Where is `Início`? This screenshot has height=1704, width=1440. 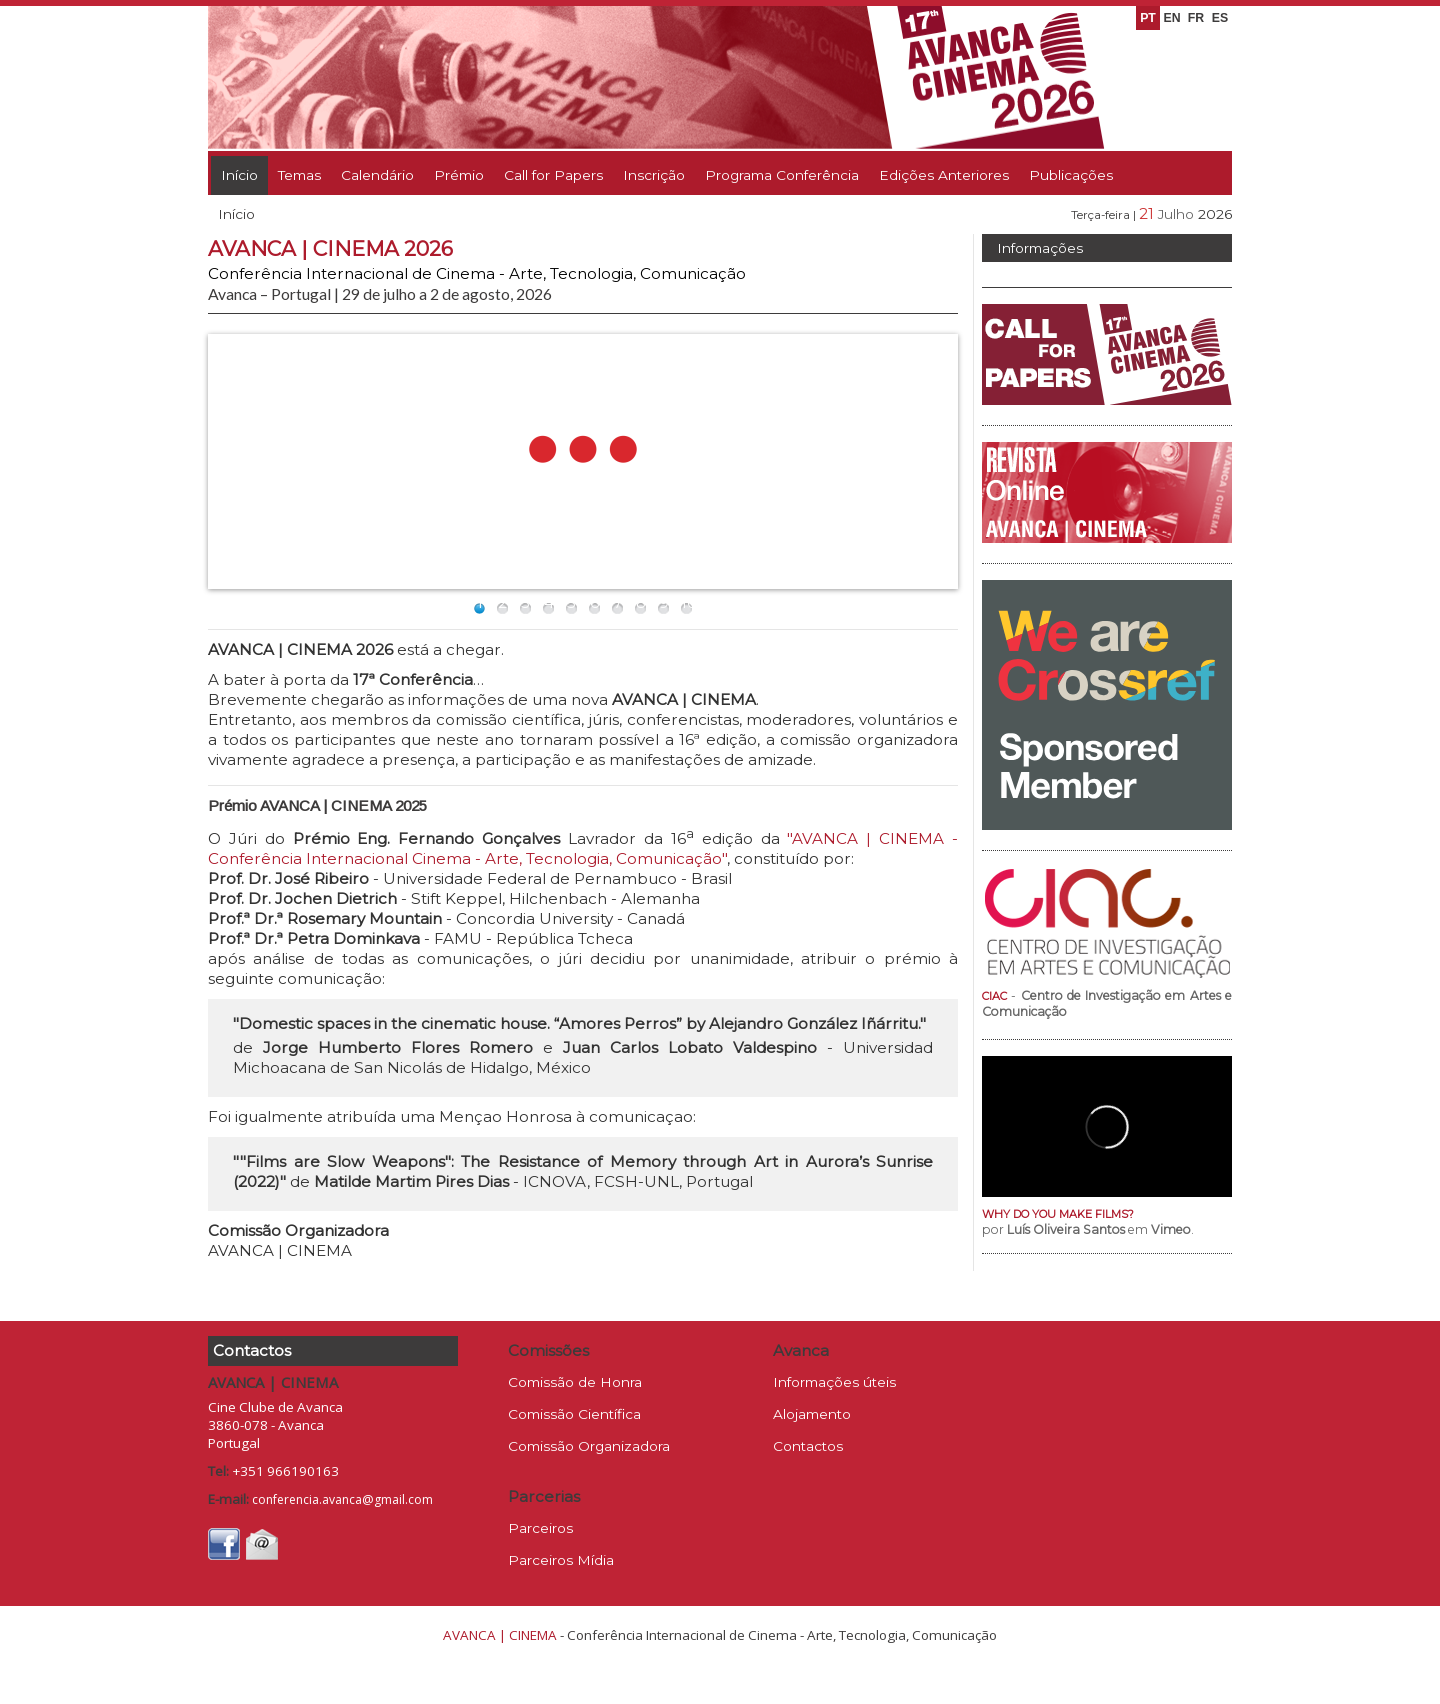
Início is located at coordinates (239, 175).